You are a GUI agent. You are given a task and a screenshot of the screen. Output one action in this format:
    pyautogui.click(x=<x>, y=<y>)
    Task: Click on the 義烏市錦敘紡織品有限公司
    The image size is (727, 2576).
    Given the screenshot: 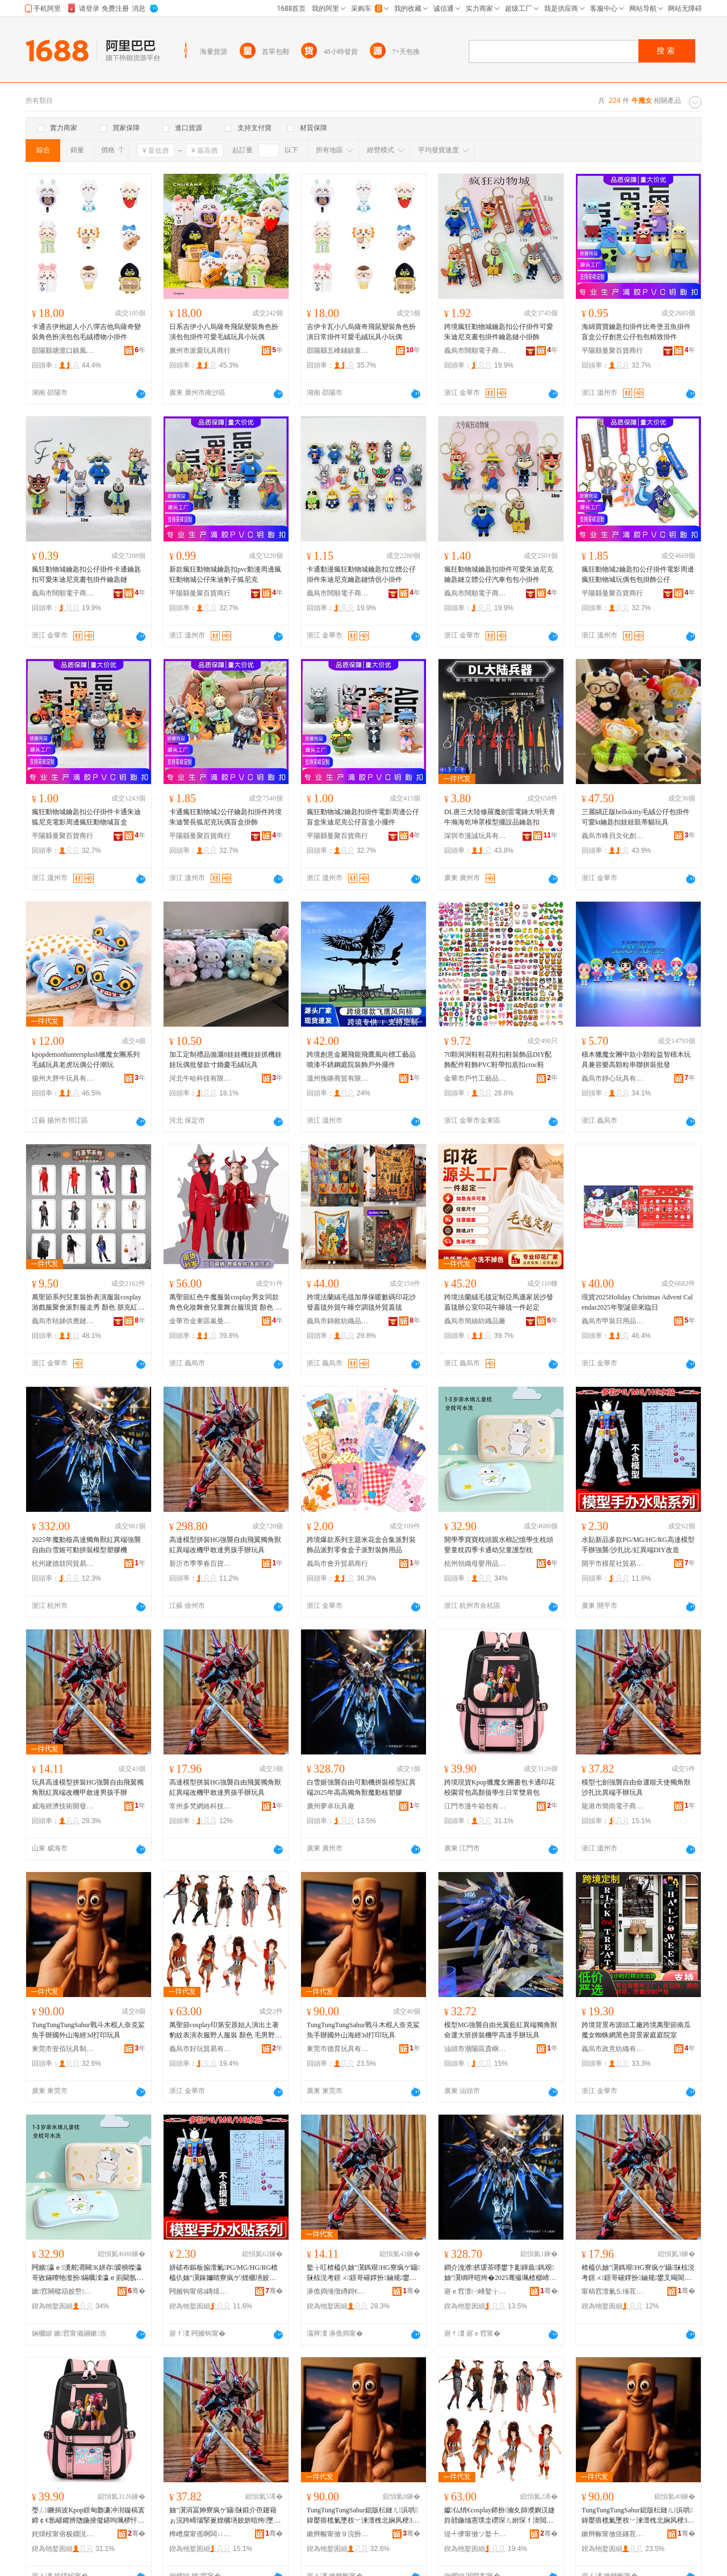 What is the action you would take?
    pyautogui.click(x=338, y=1321)
    